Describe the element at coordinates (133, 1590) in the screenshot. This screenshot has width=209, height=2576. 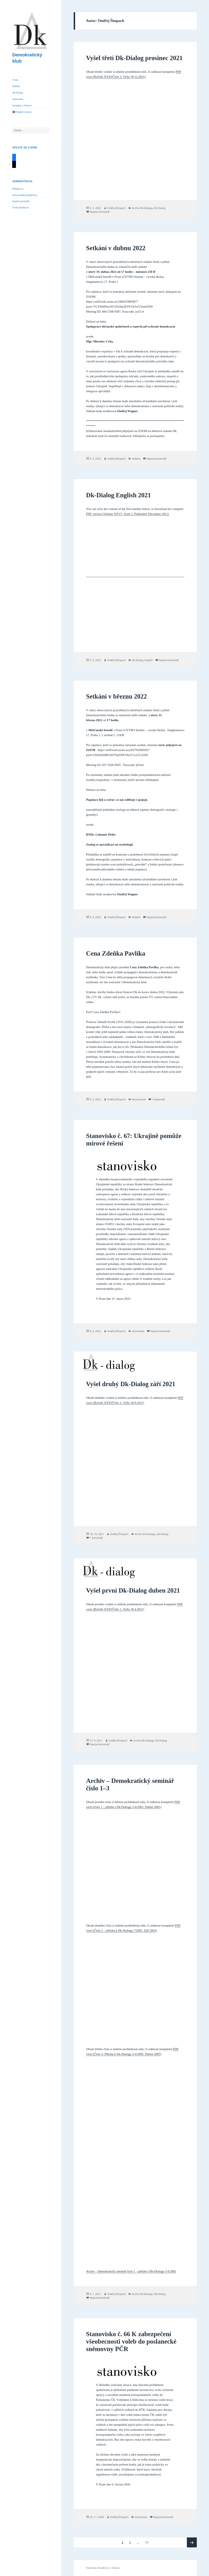
I see `Vyšel první Dk-Dialog duben 2021` at that location.